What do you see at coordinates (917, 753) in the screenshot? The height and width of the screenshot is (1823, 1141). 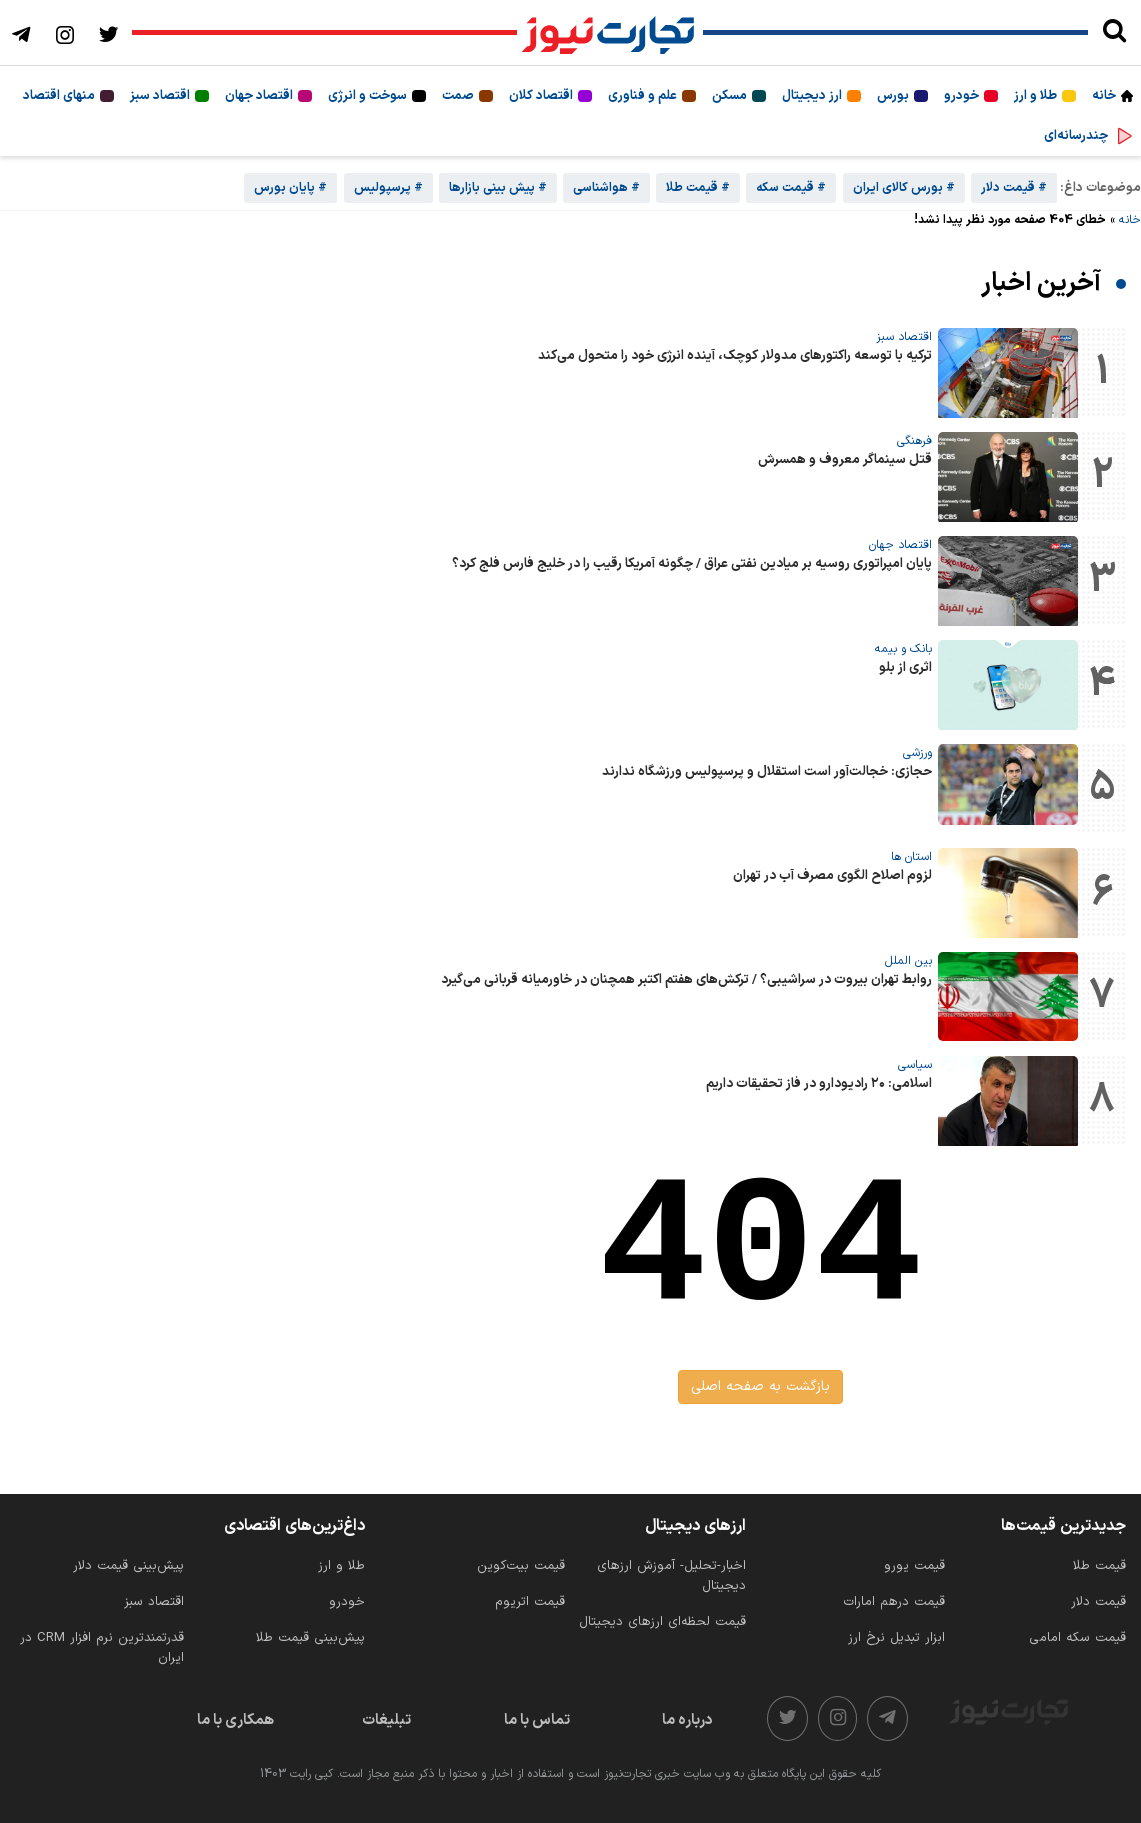 I see `ورزشی` at bounding box center [917, 753].